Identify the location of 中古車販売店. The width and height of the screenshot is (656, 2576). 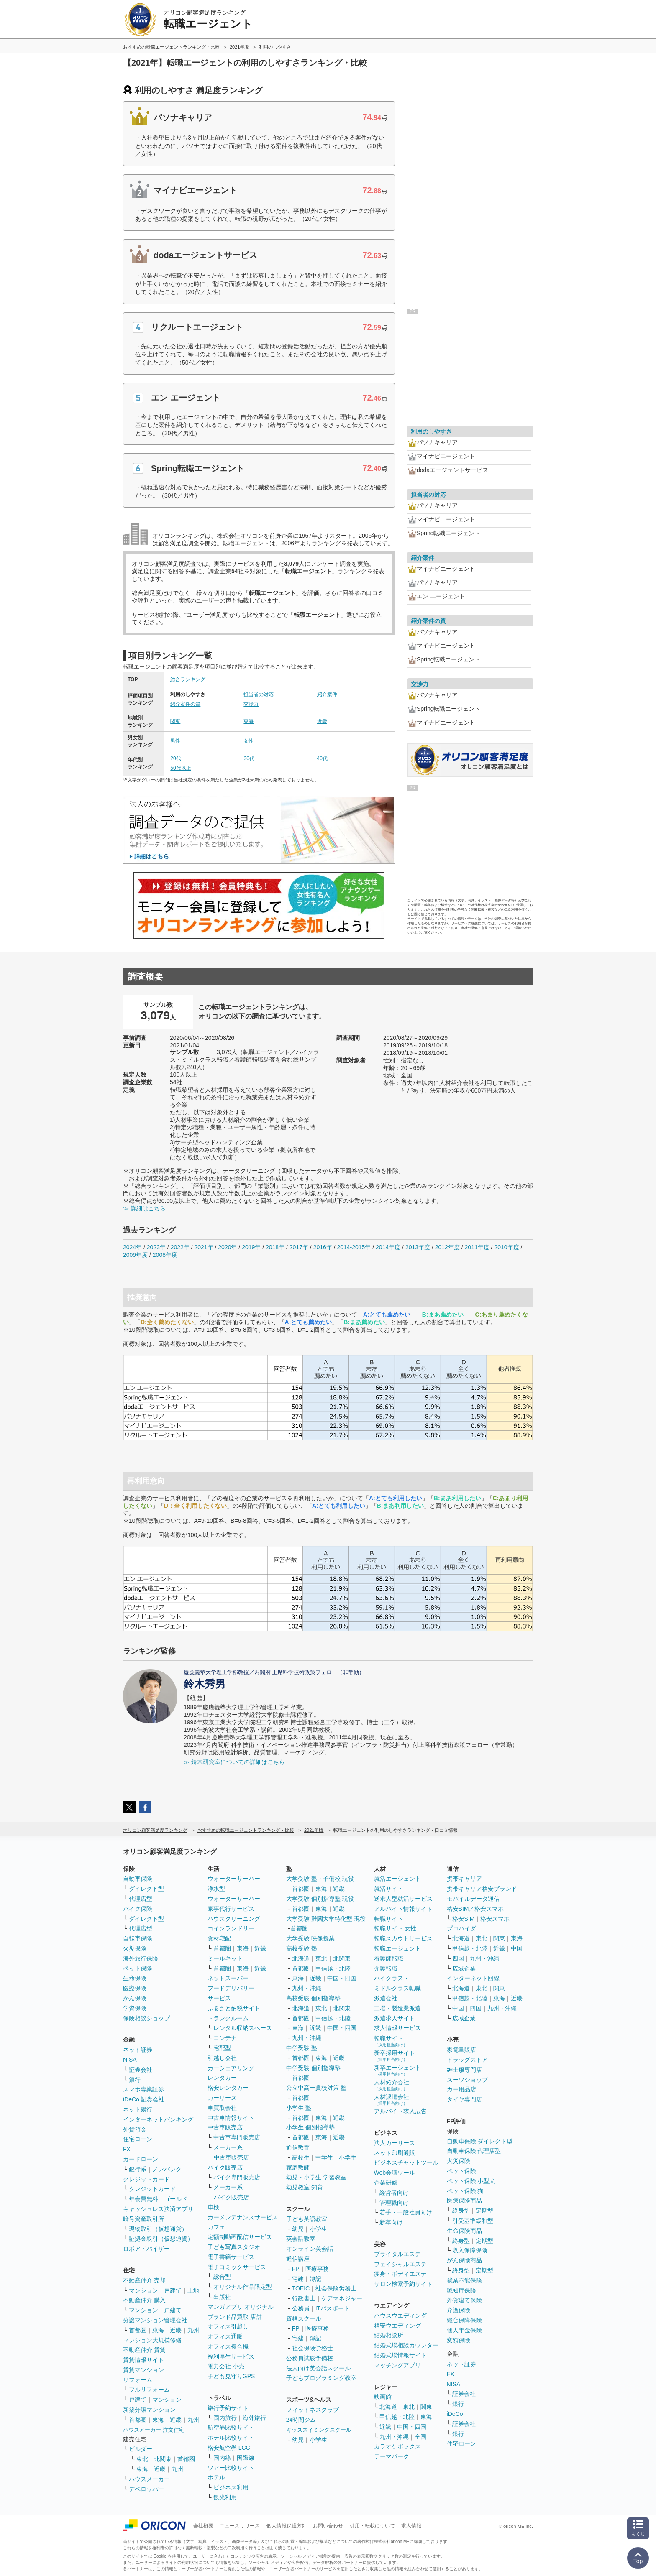
(225, 2127).